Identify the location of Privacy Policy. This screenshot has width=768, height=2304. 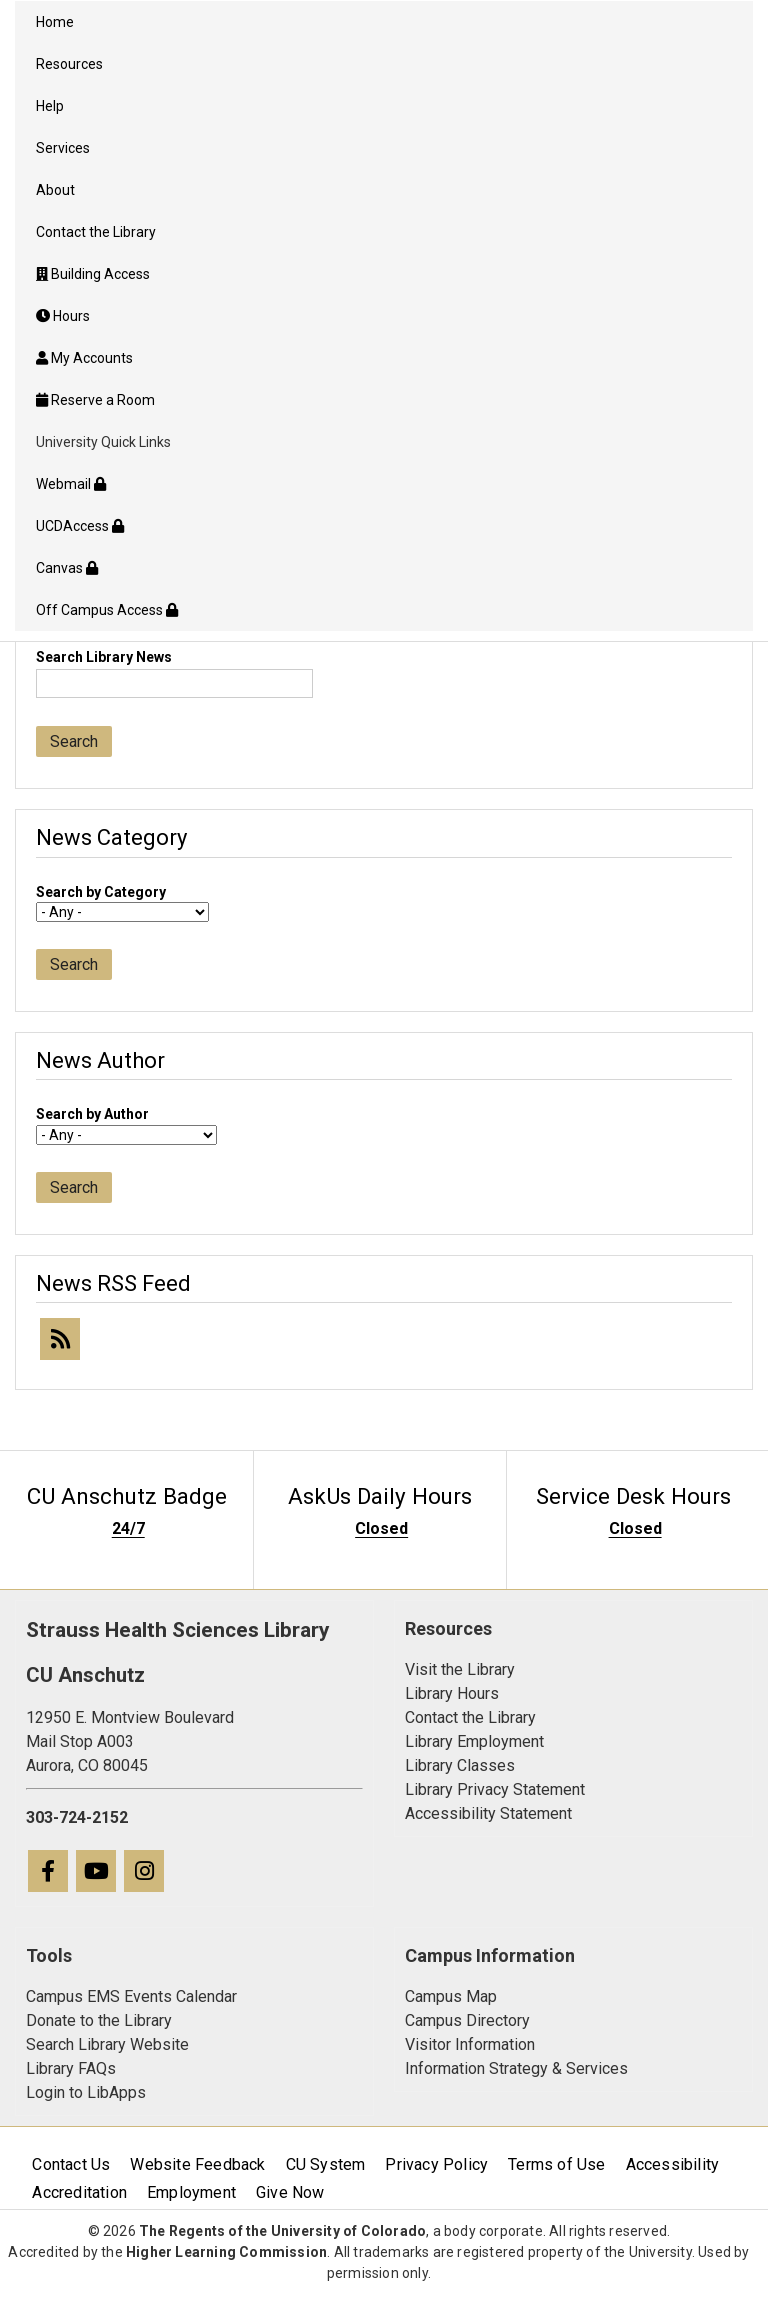
(436, 2164).